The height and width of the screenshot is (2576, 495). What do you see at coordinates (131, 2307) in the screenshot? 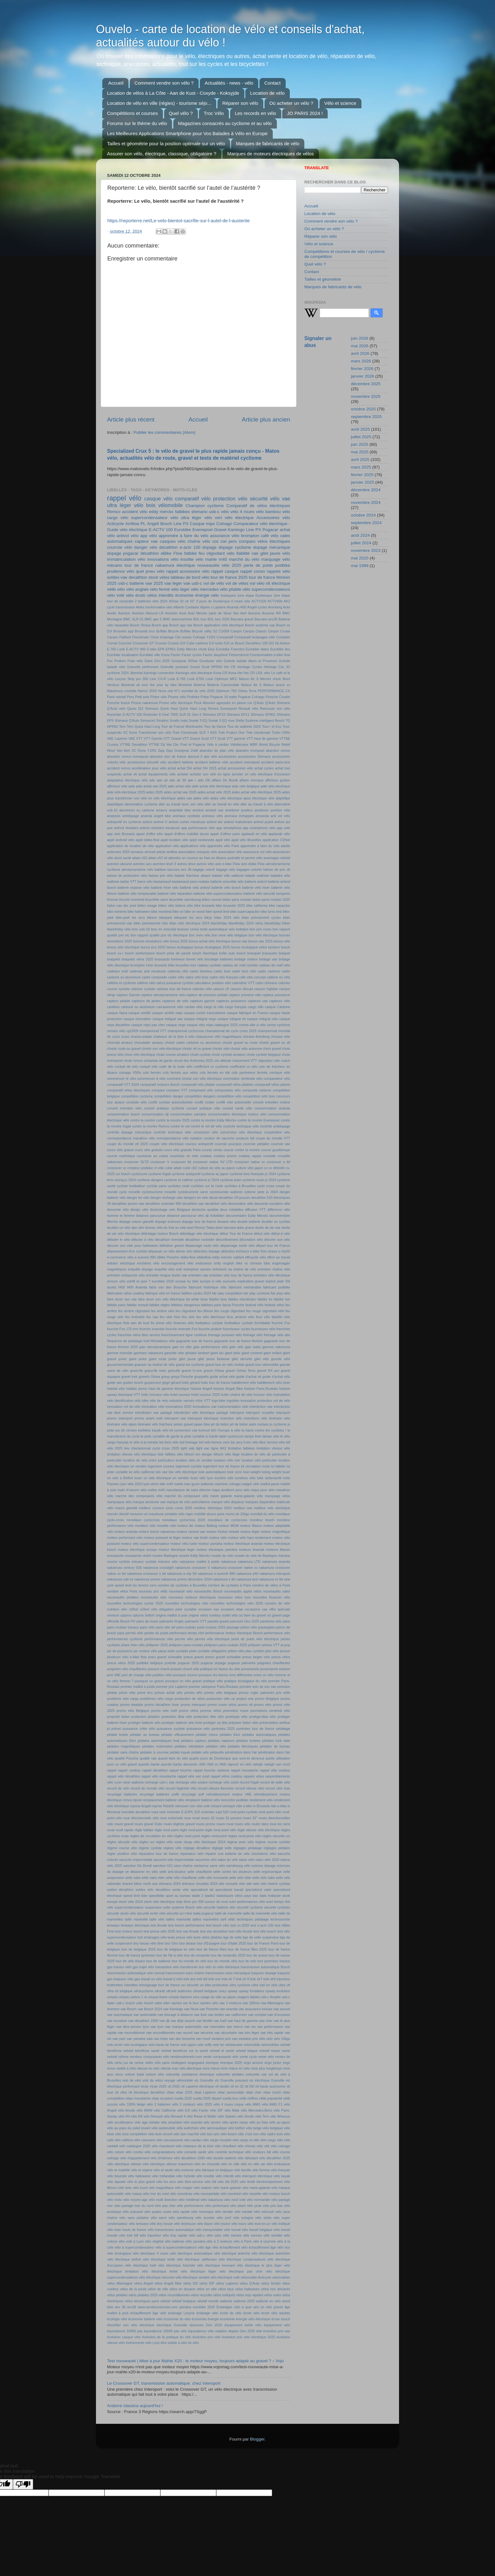
I see `wrx36` at bounding box center [131, 2307].